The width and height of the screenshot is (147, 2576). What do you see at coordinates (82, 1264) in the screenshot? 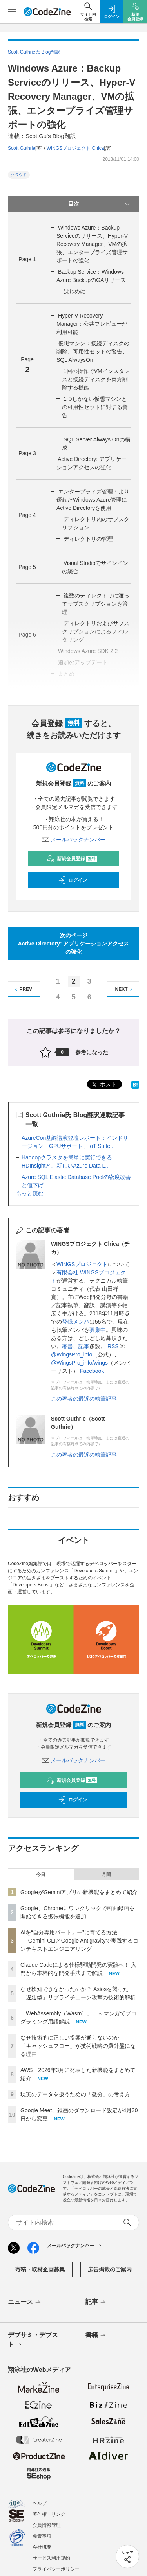
I see `WINGSプロジェクト` at bounding box center [82, 1264].